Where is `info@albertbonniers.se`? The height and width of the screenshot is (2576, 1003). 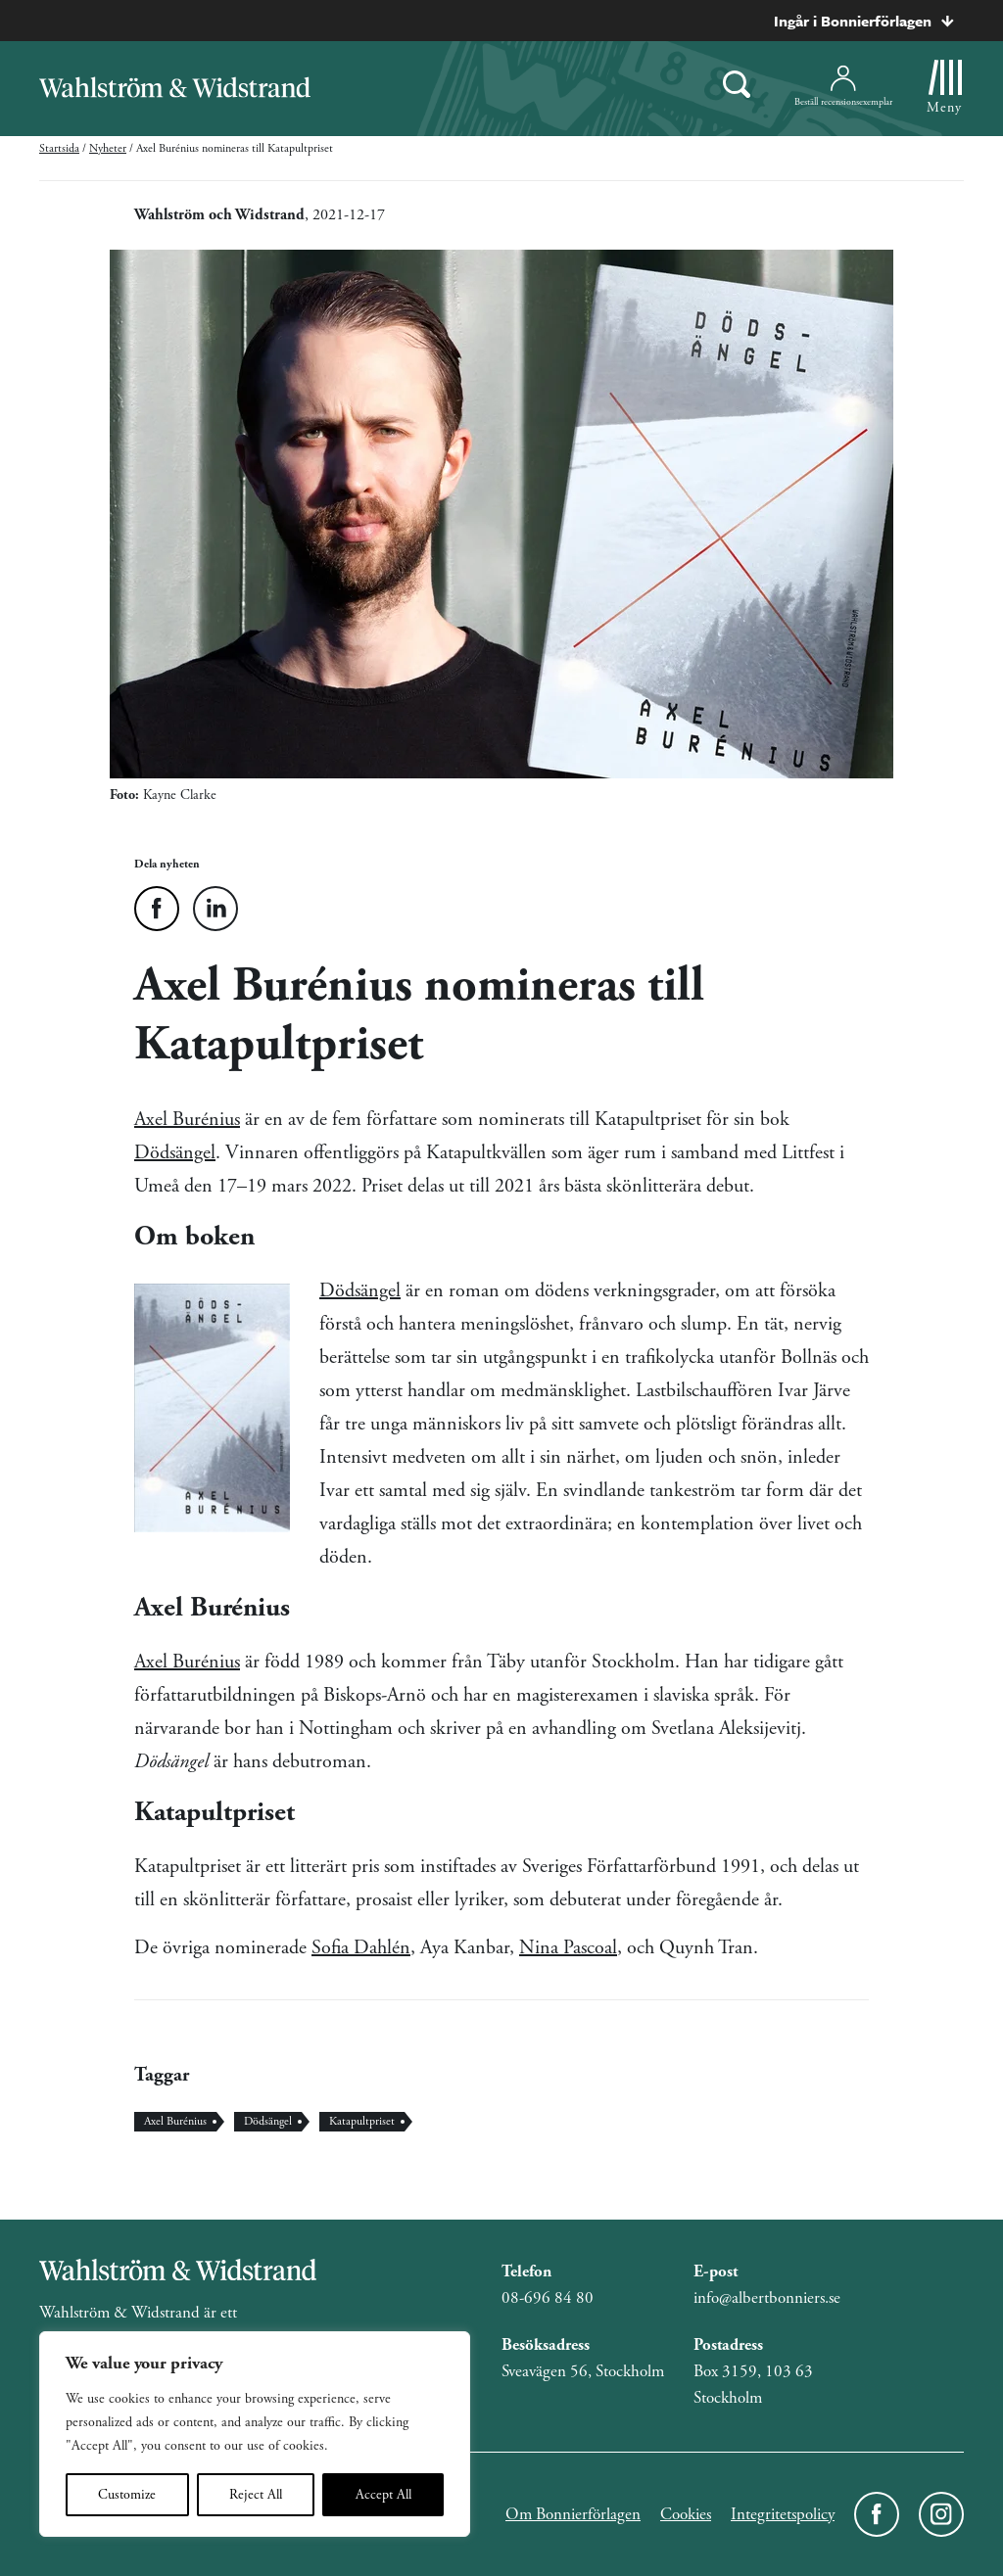 info@albertbonniers.se is located at coordinates (766, 2298).